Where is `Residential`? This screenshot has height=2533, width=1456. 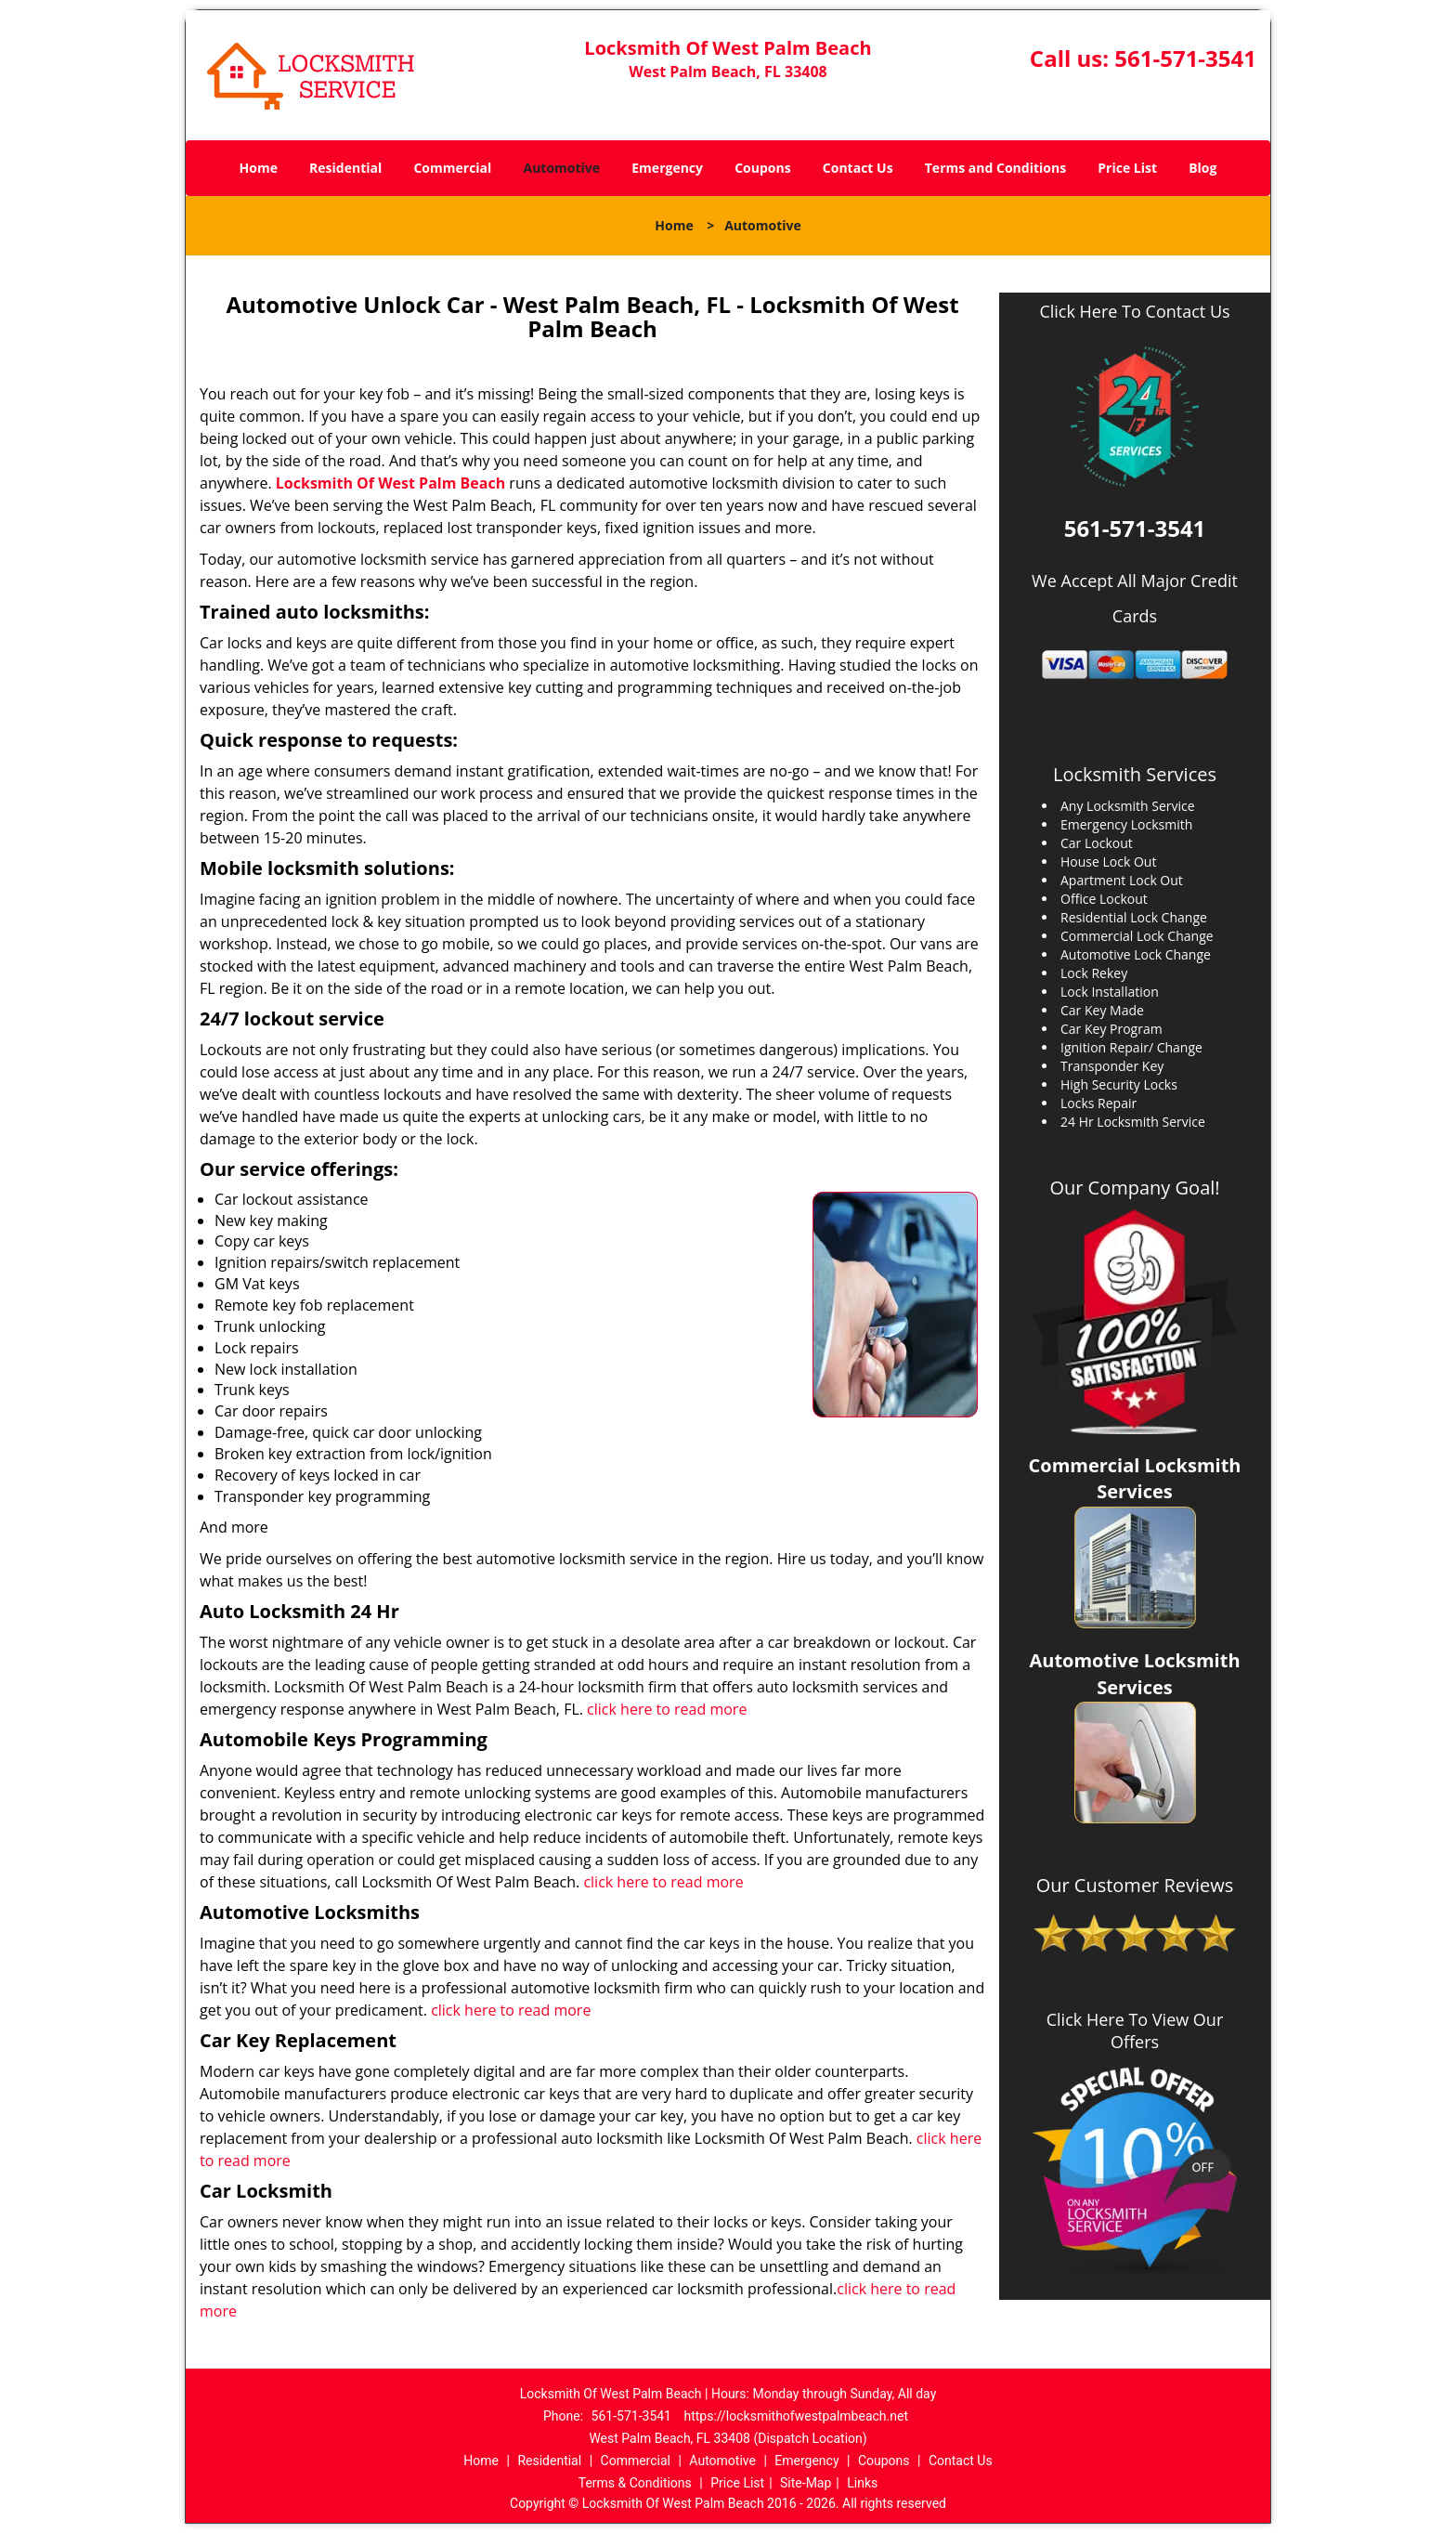
Residential is located at coordinates (345, 167).